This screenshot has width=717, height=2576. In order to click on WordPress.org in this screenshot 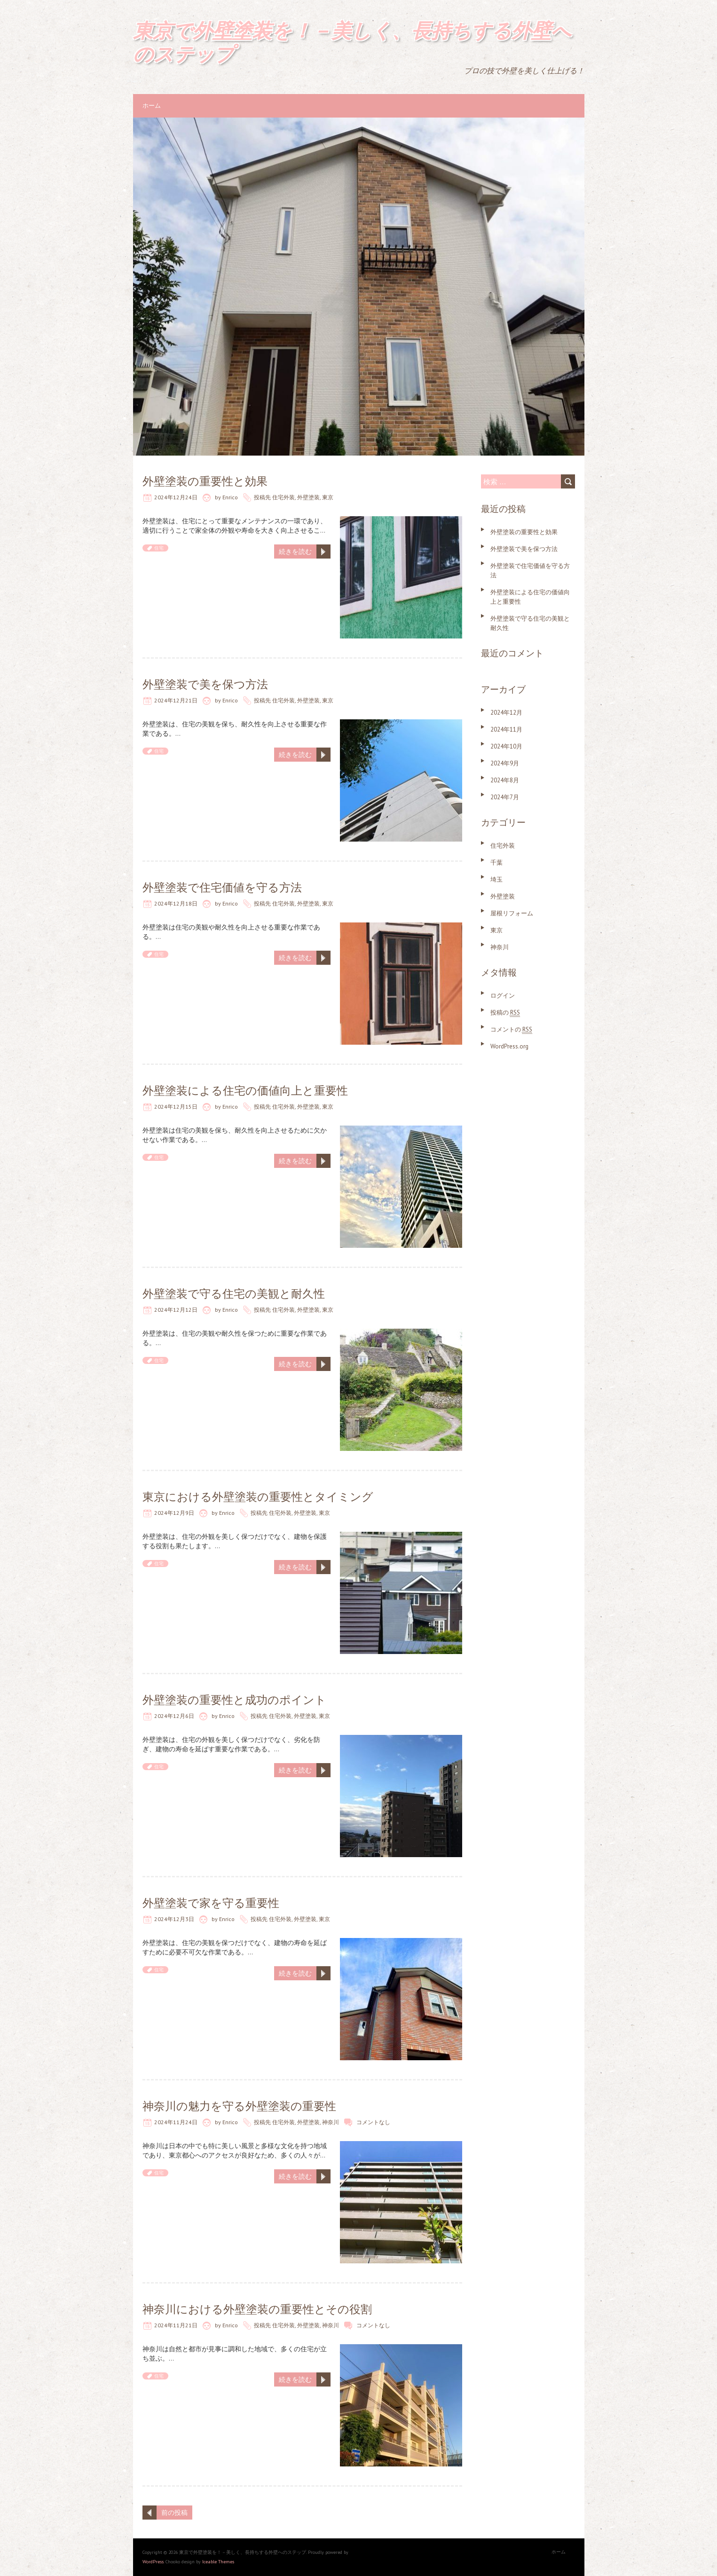, I will do `click(509, 1046)`.